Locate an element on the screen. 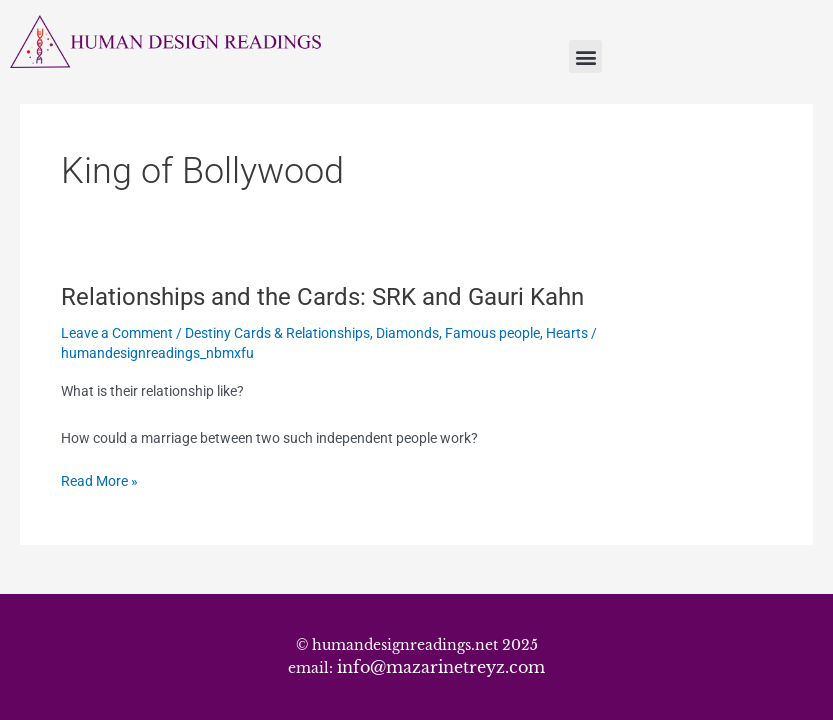 The width and height of the screenshot is (833, 720). Read More » is located at coordinates (99, 479).